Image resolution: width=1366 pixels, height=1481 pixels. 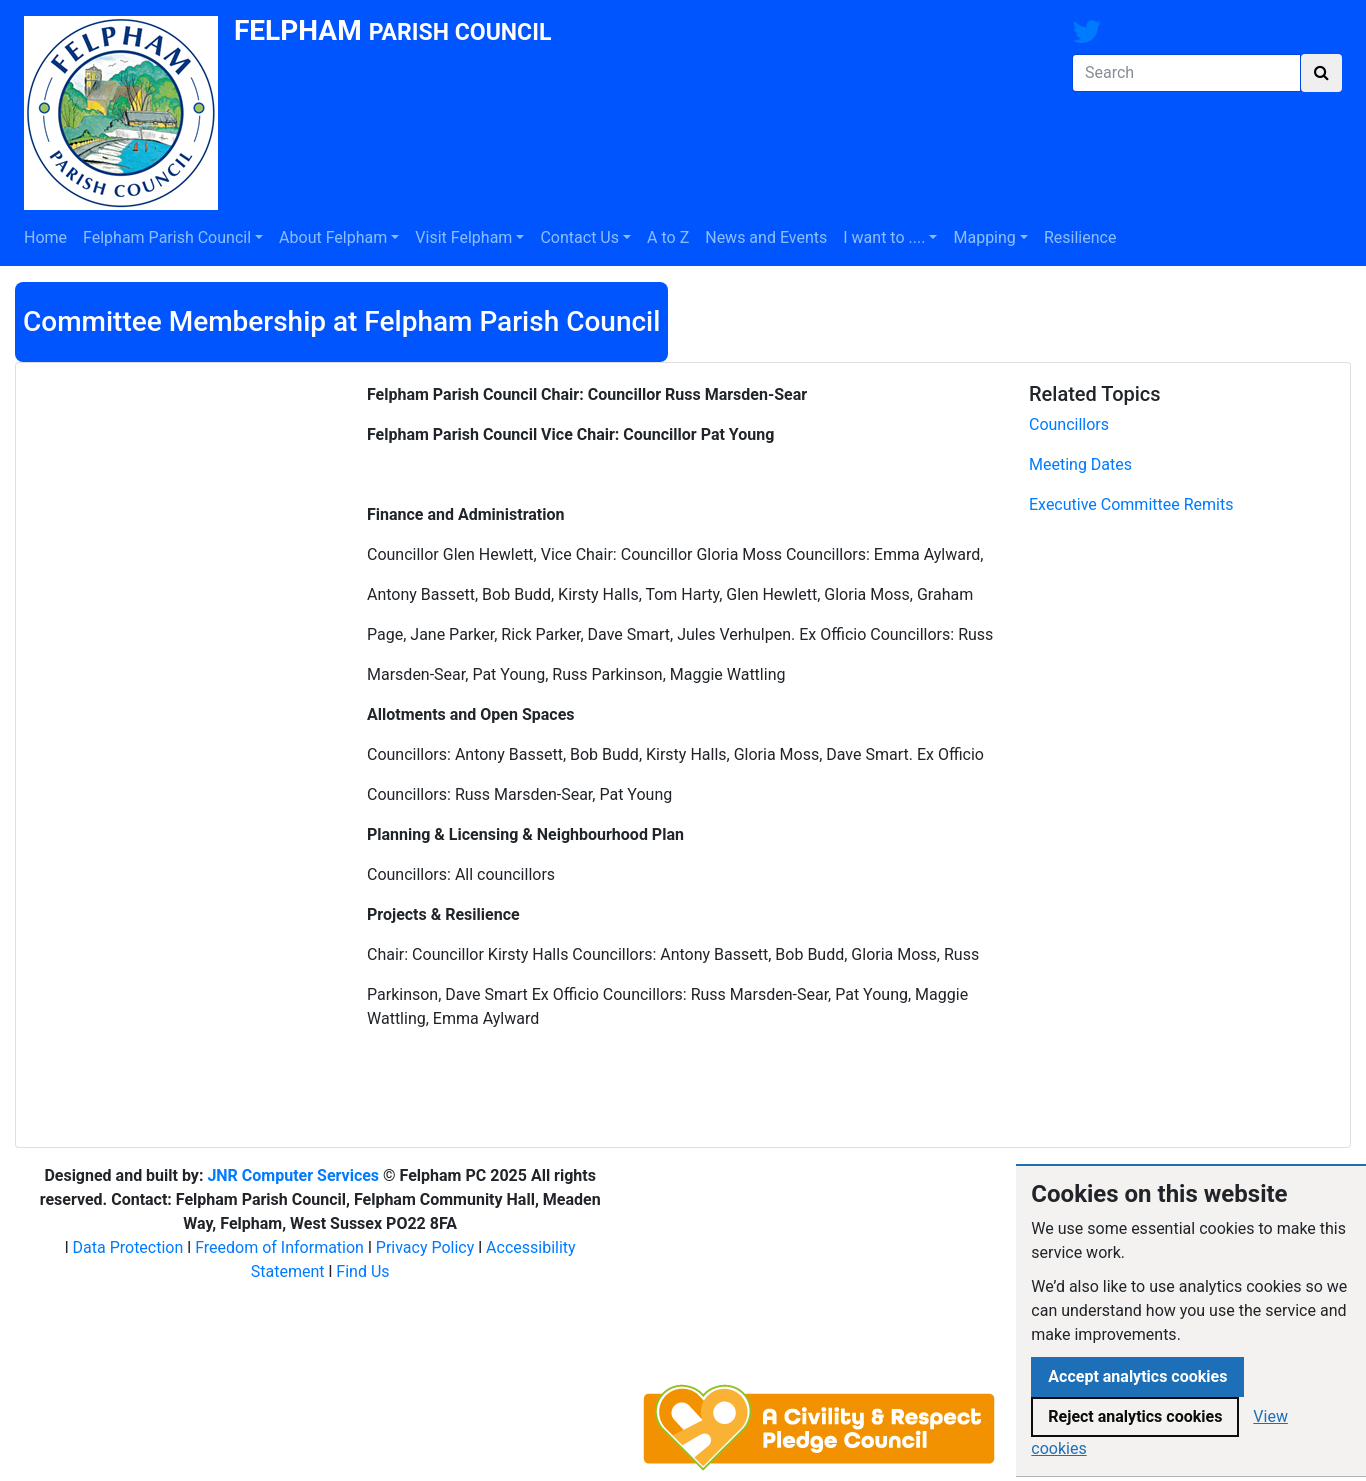 What do you see at coordinates (668, 237) in the screenshot?
I see `A to Z` at bounding box center [668, 237].